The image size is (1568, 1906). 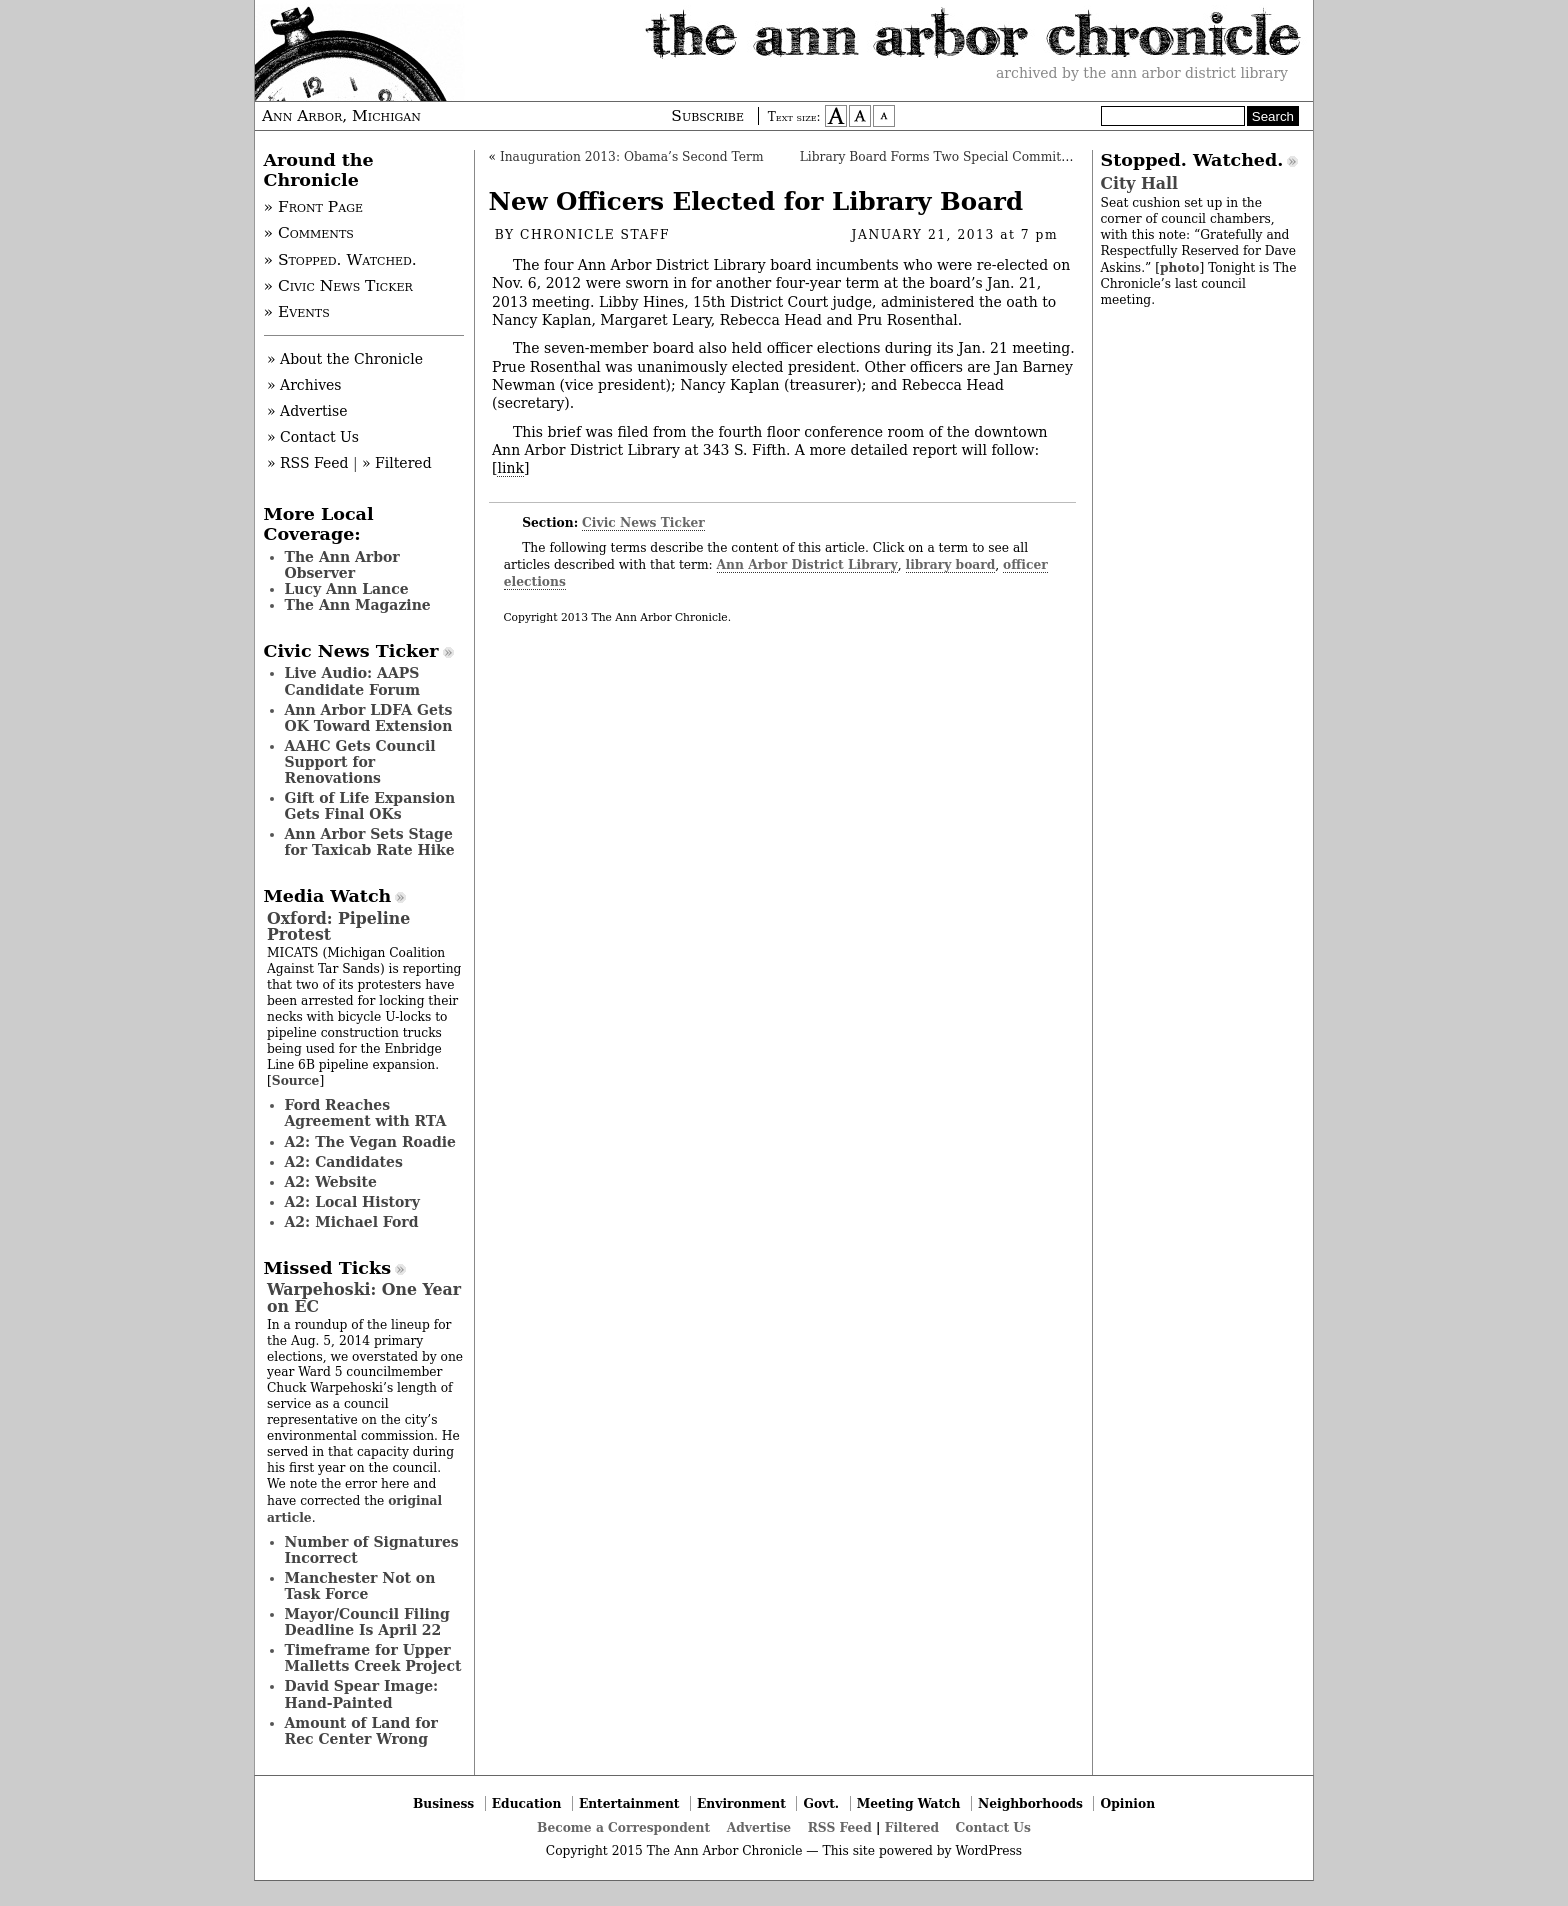 What do you see at coordinates (353, 681) in the screenshot?
I see `Live Audio: AAPS Candidate Forum` at bounding box center [353, 681].